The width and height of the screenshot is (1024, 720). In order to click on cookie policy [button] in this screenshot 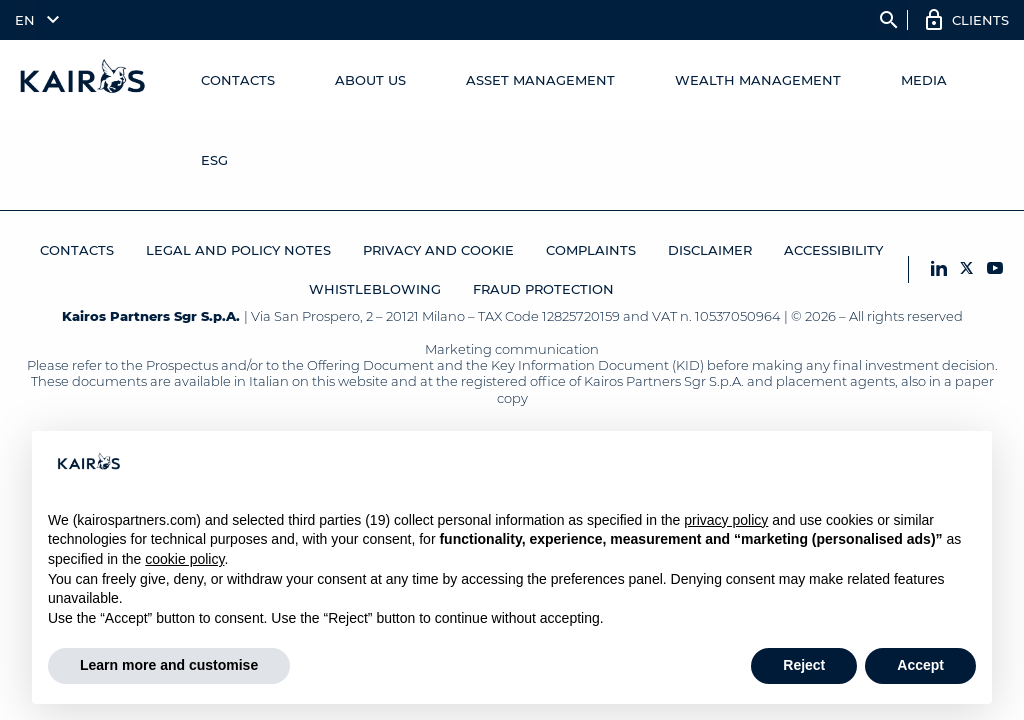, I will do `click(184, 559)`.